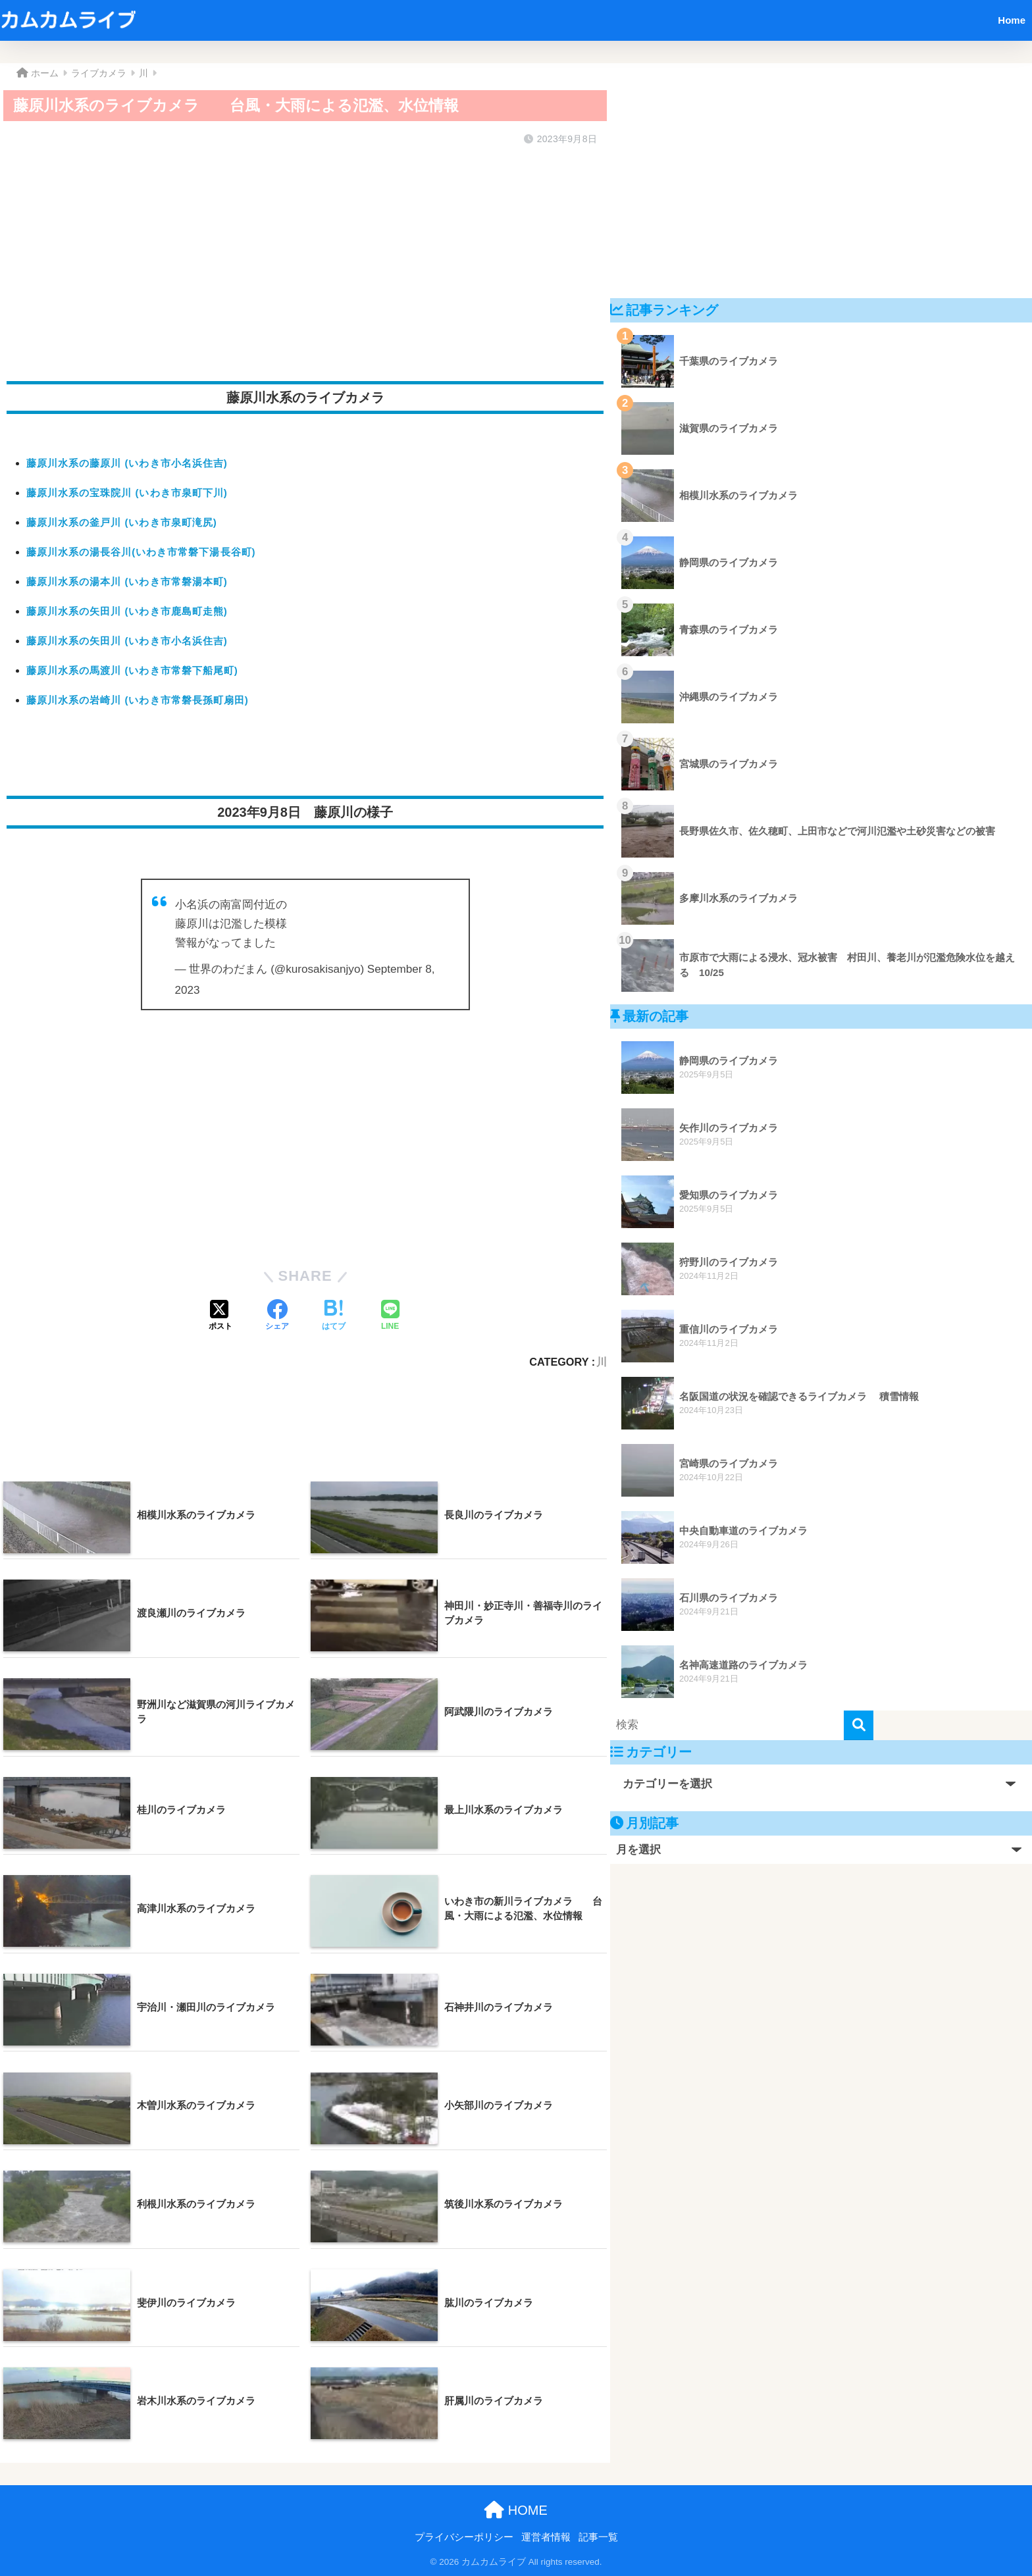 This screenshot has width=1032, height=2576. I want to click on [LINEでシェアする], so click(390, 1316).